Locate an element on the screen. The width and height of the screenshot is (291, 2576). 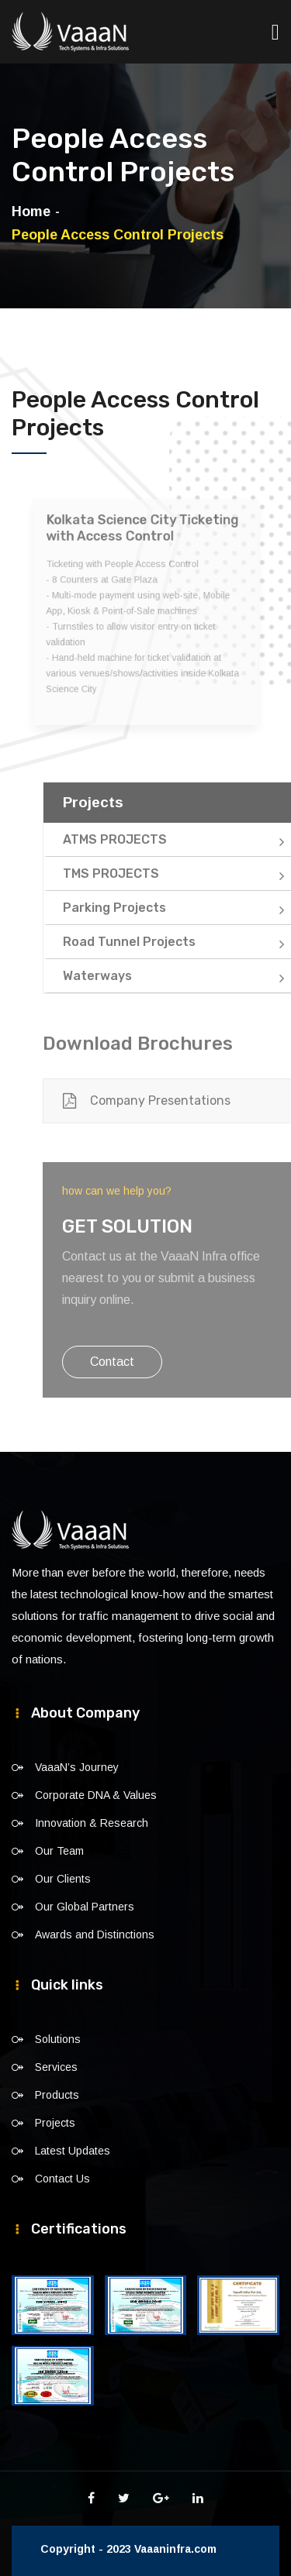
Our Clients is located at coordinates (63, 1879).